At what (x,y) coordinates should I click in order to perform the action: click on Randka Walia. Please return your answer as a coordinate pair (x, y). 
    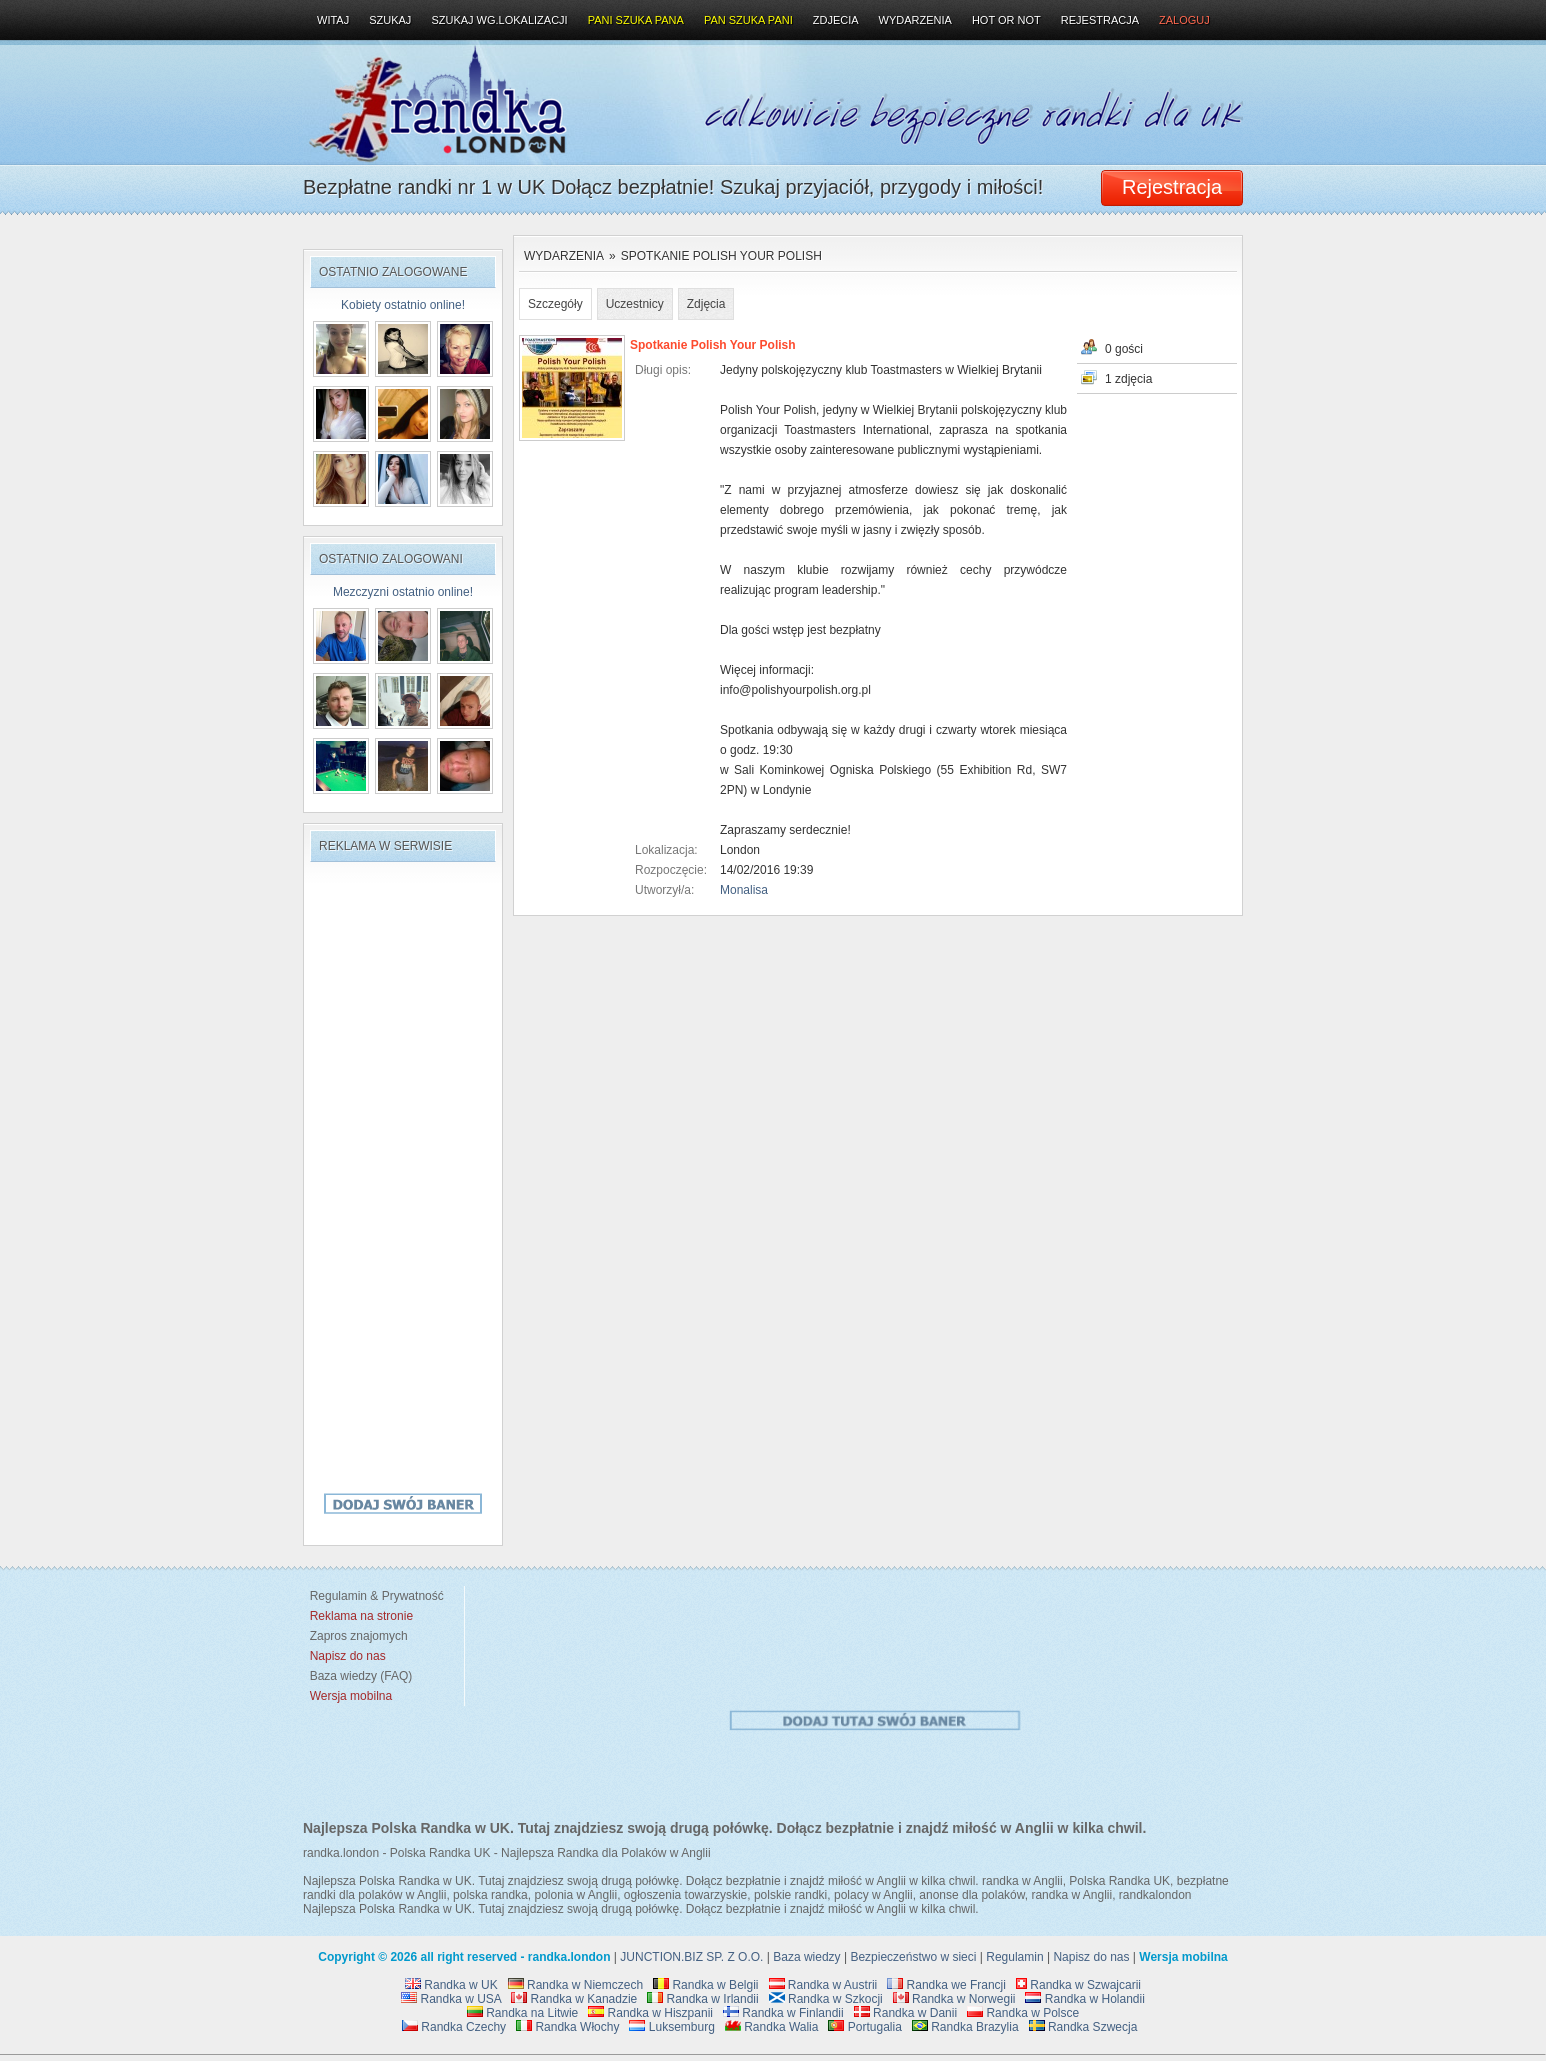
    Looking at the image, I should click on (772, 2027).